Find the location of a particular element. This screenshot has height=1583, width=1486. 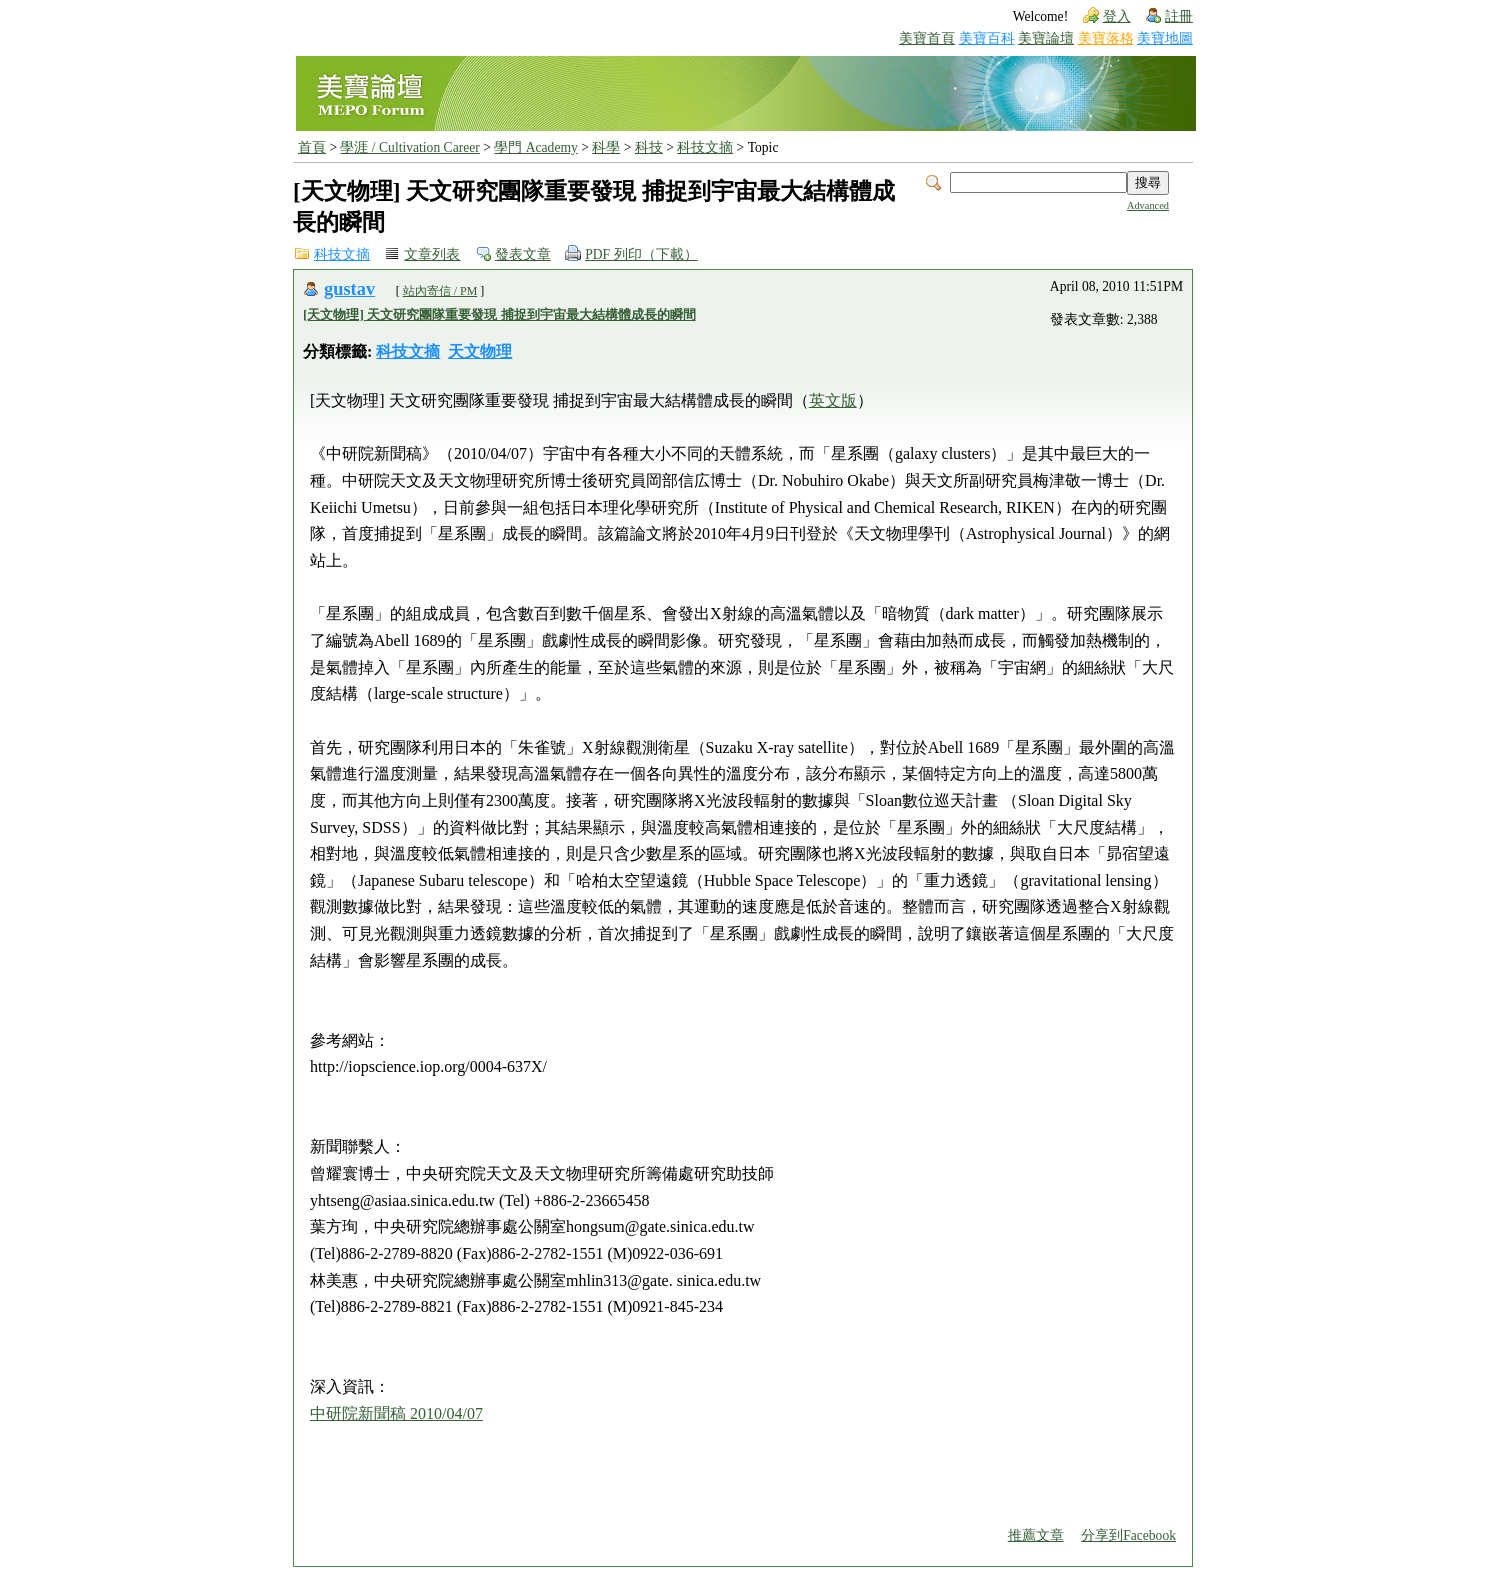

PDF 列印（下載） is located at coordinates (641, 254).